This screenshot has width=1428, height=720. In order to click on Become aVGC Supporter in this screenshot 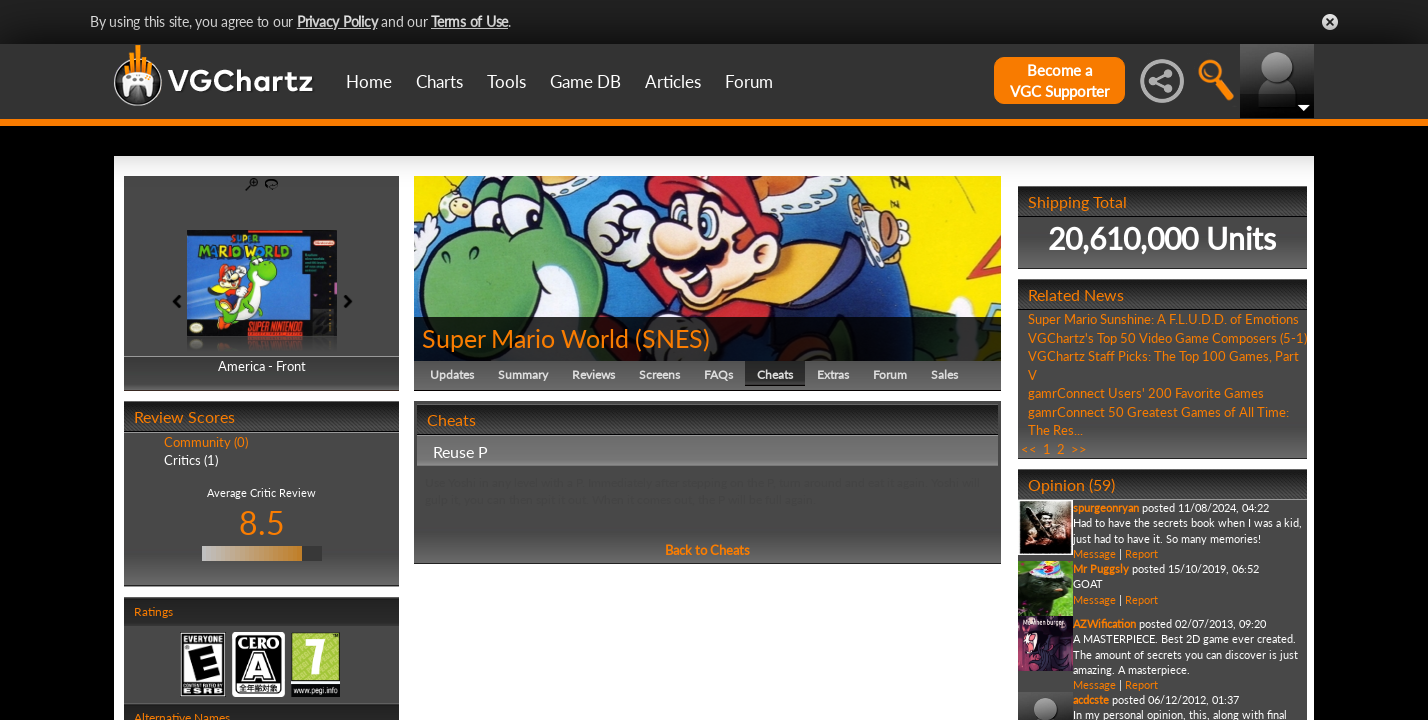, I will do `click(1059, 80)`.